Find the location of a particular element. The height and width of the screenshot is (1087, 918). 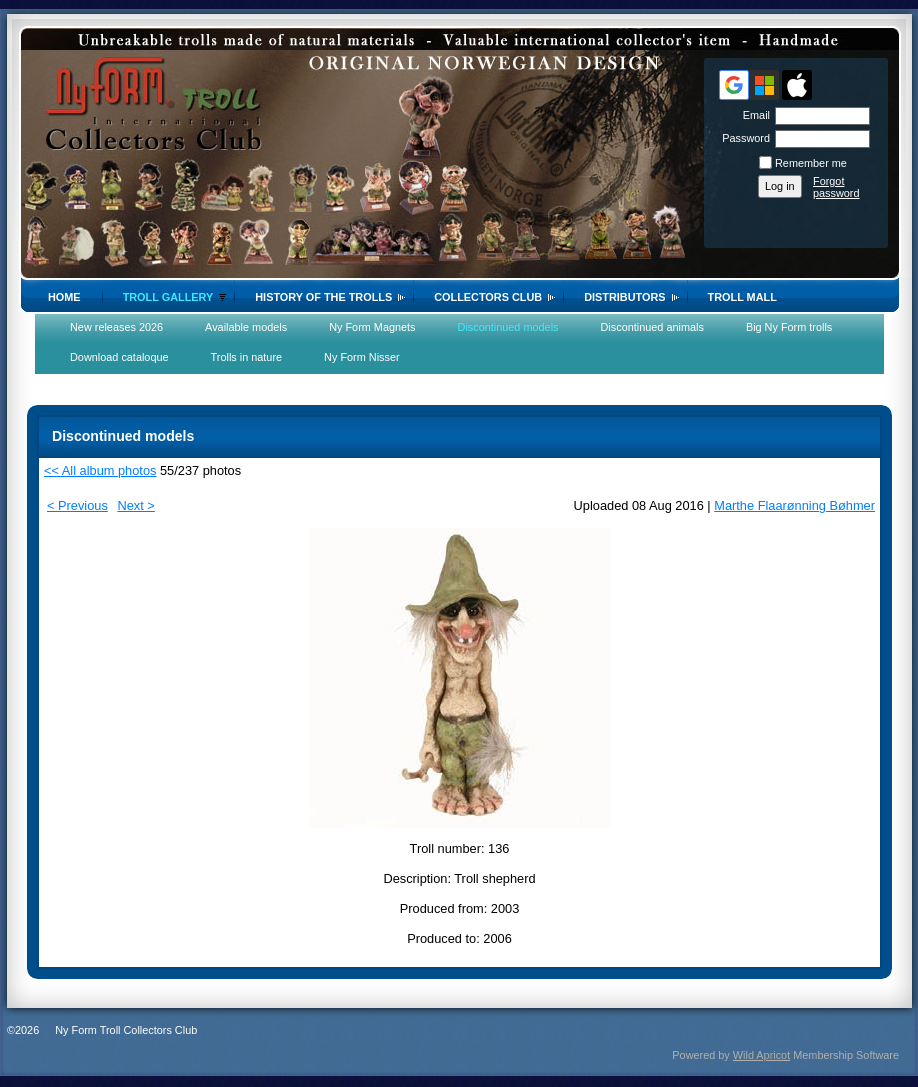

<< All album photos is located at coordinates (100, 470).